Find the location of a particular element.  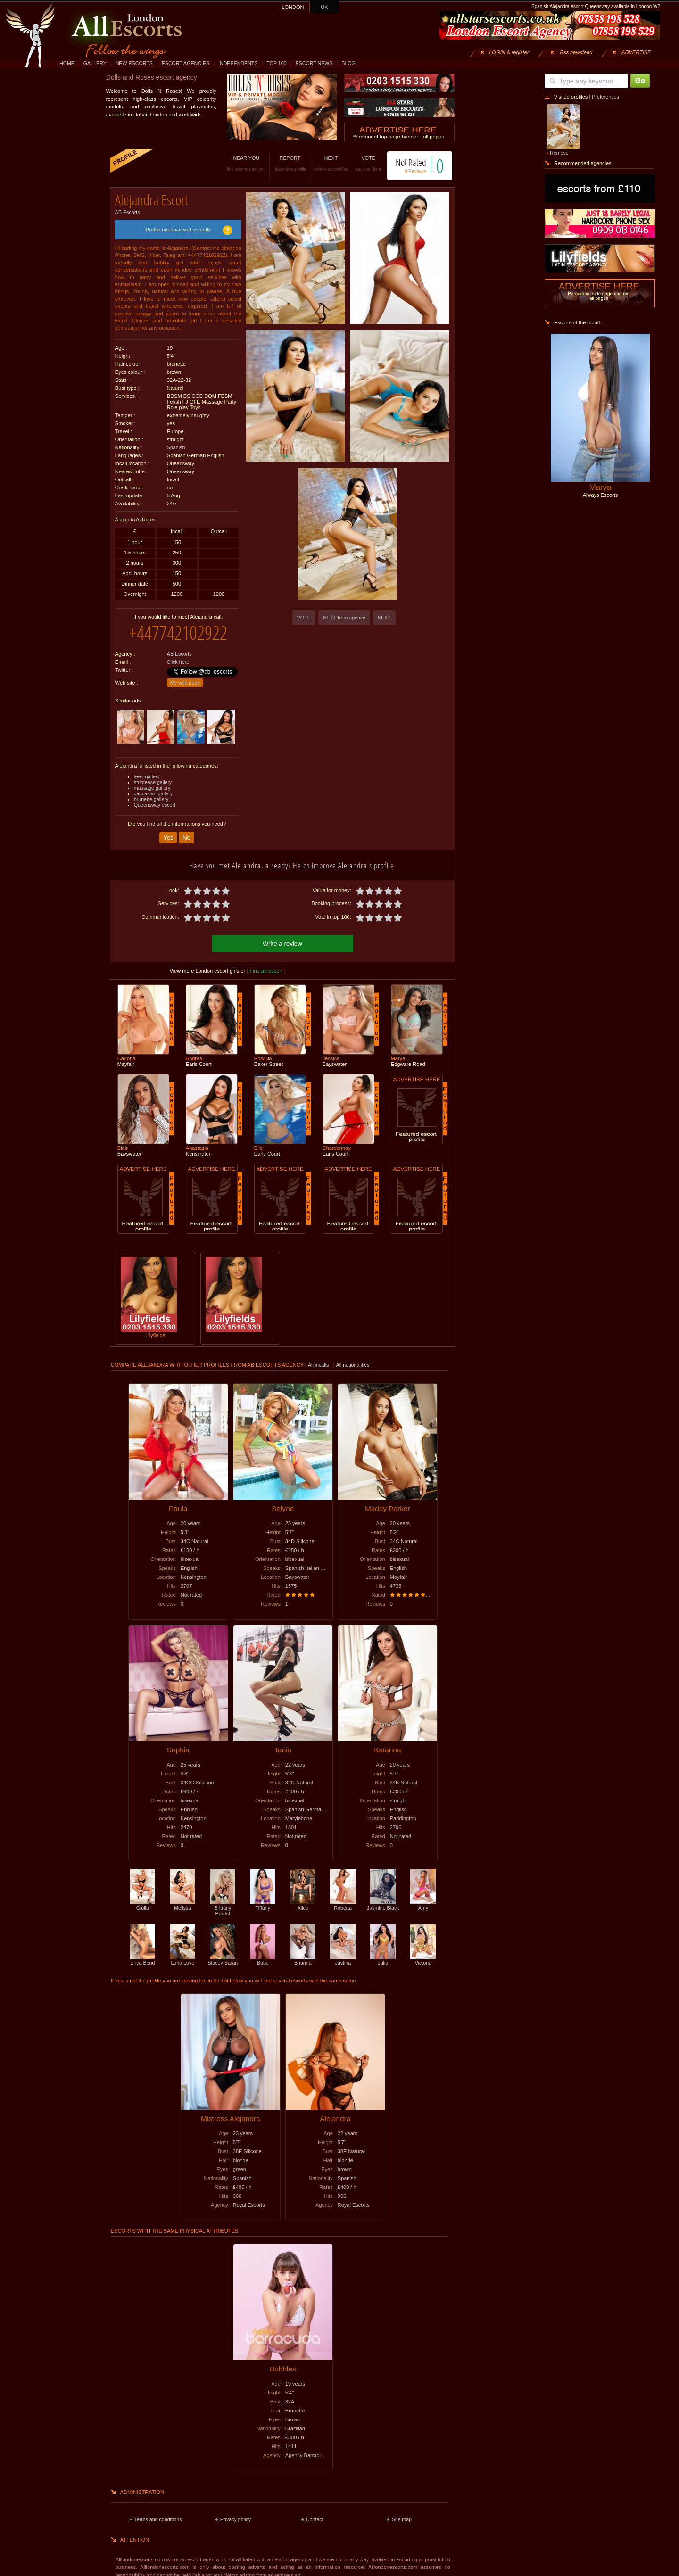

HOME is located at coordinates (67, 63).